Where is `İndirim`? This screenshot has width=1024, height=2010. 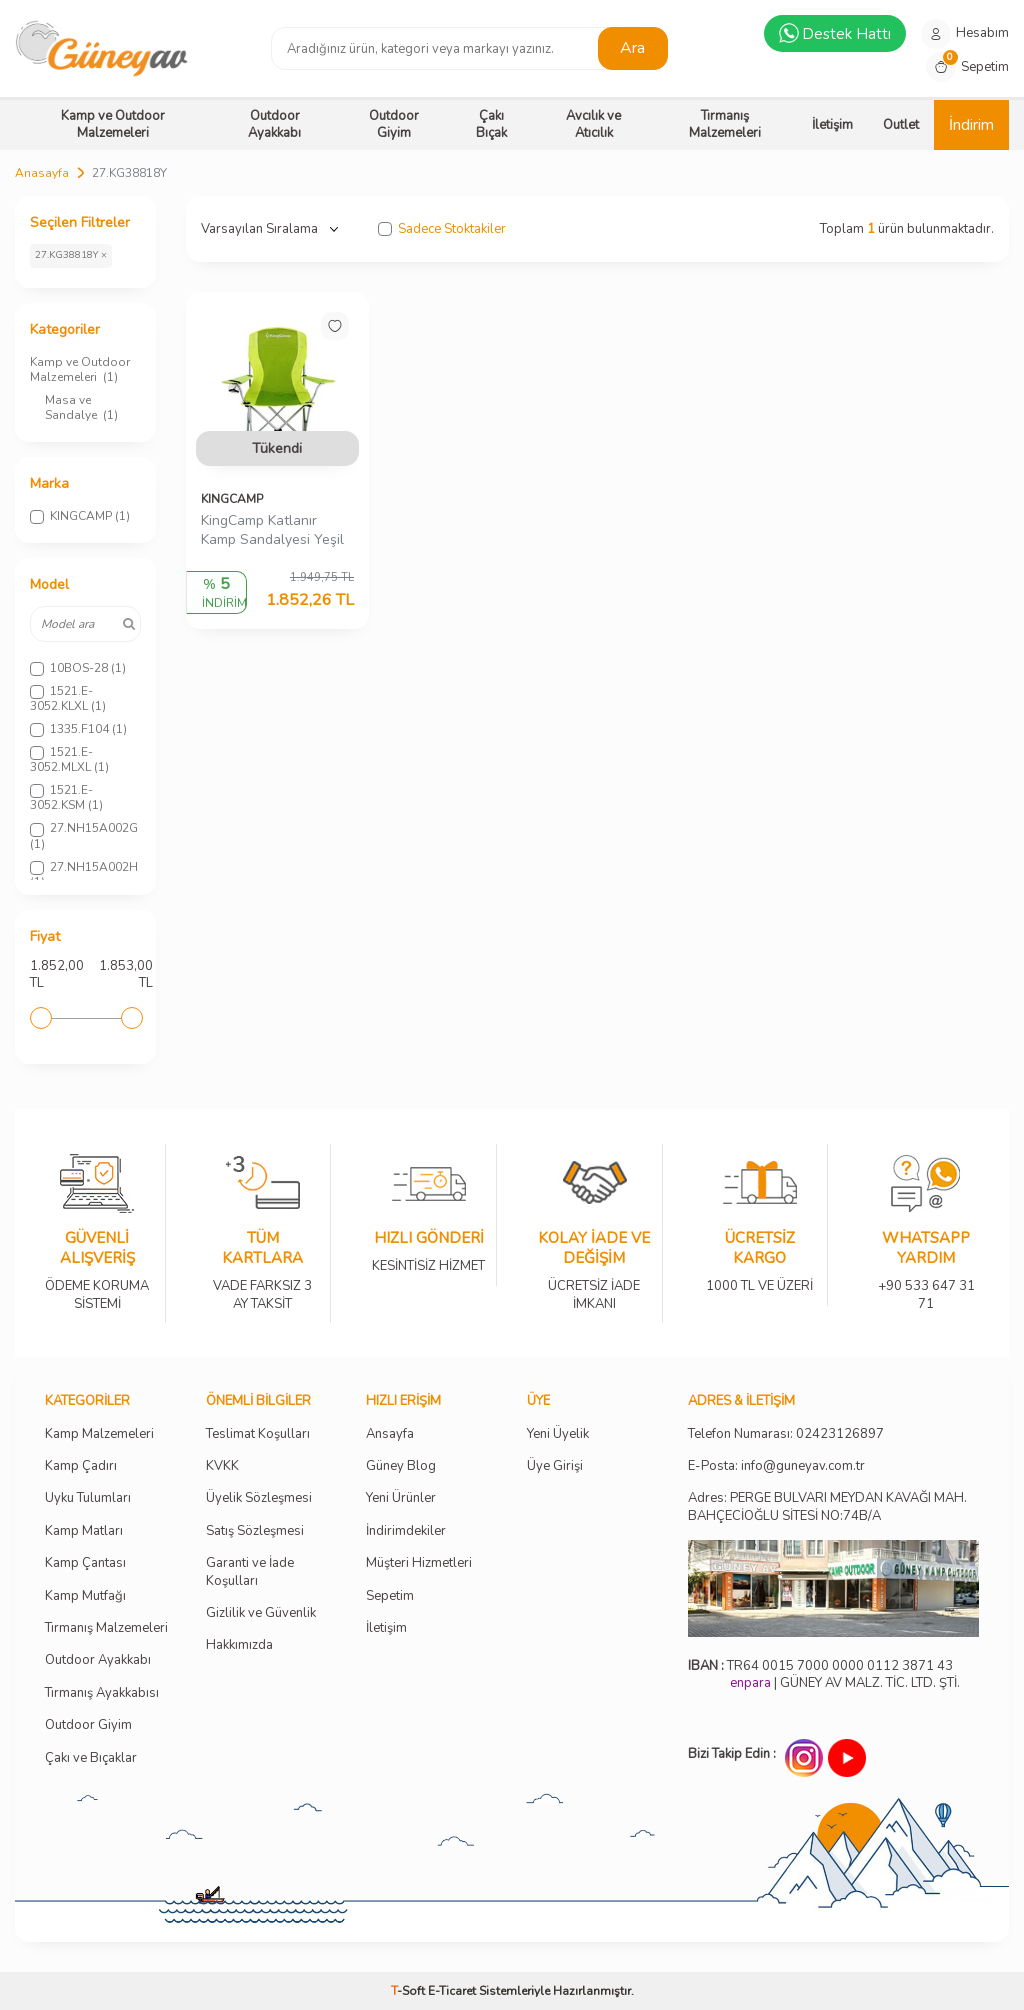 İndirim is located at coordinates (971, 125).